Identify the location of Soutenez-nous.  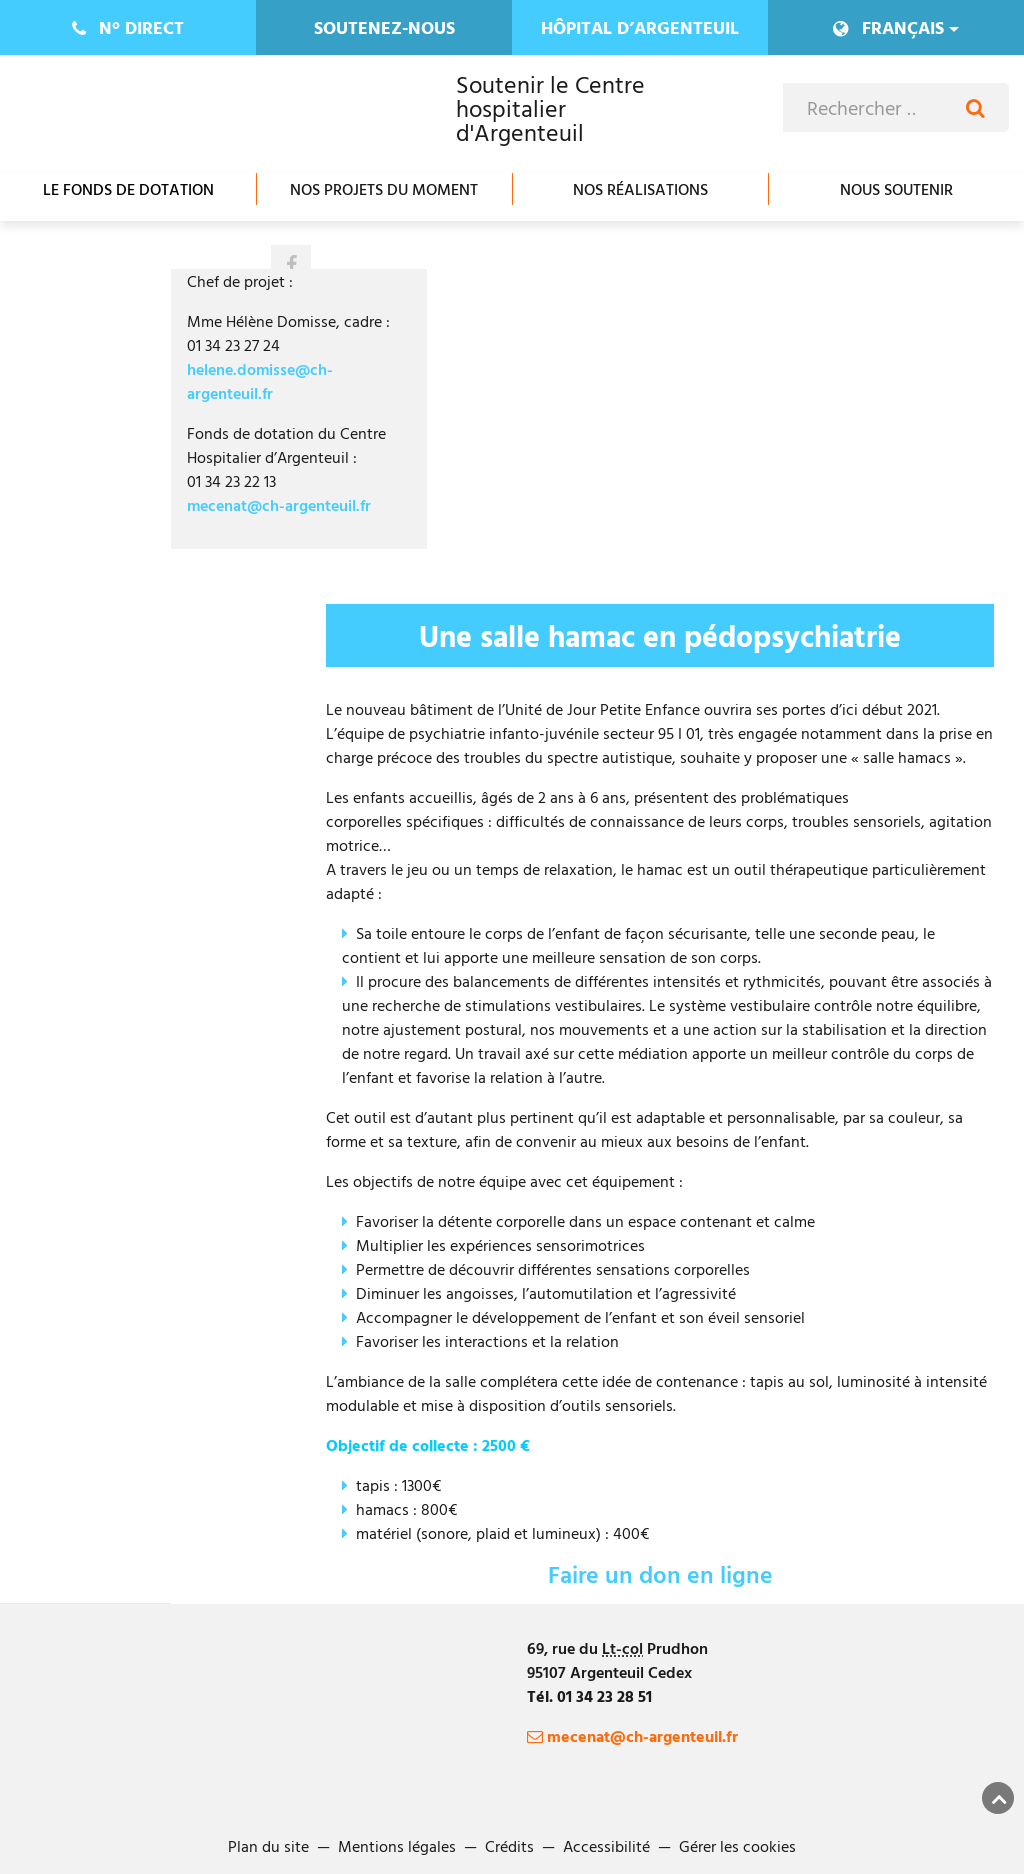
(384, 27).